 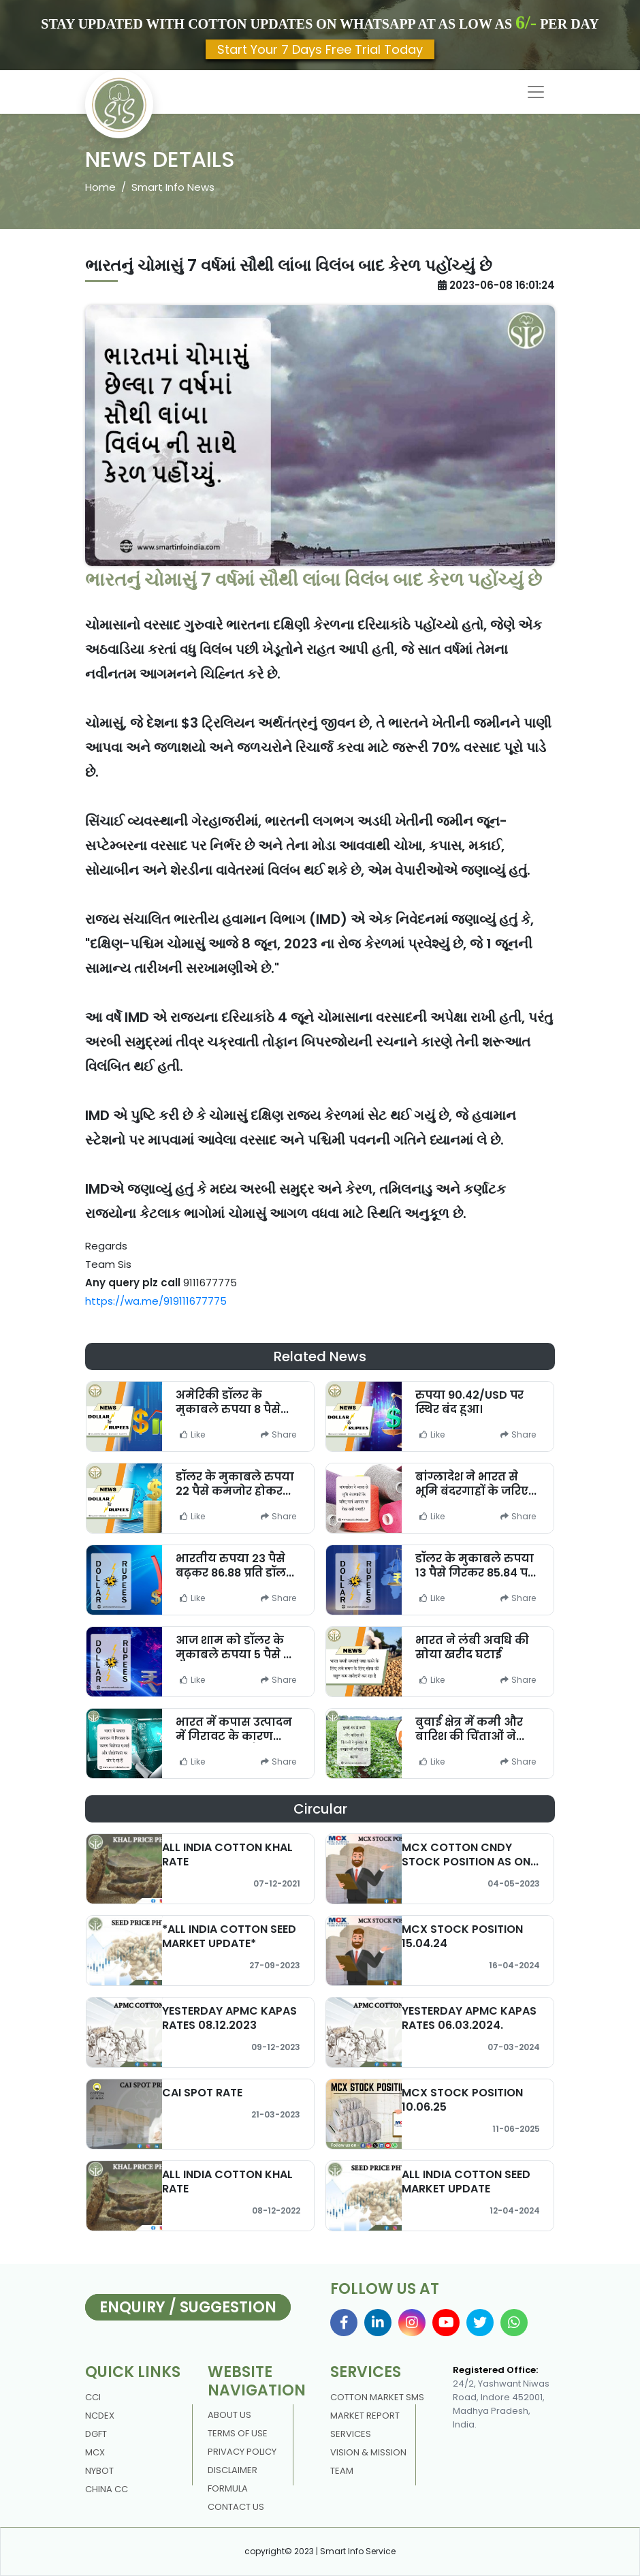 I want to click on Formula, so click(x=228, y=2488).